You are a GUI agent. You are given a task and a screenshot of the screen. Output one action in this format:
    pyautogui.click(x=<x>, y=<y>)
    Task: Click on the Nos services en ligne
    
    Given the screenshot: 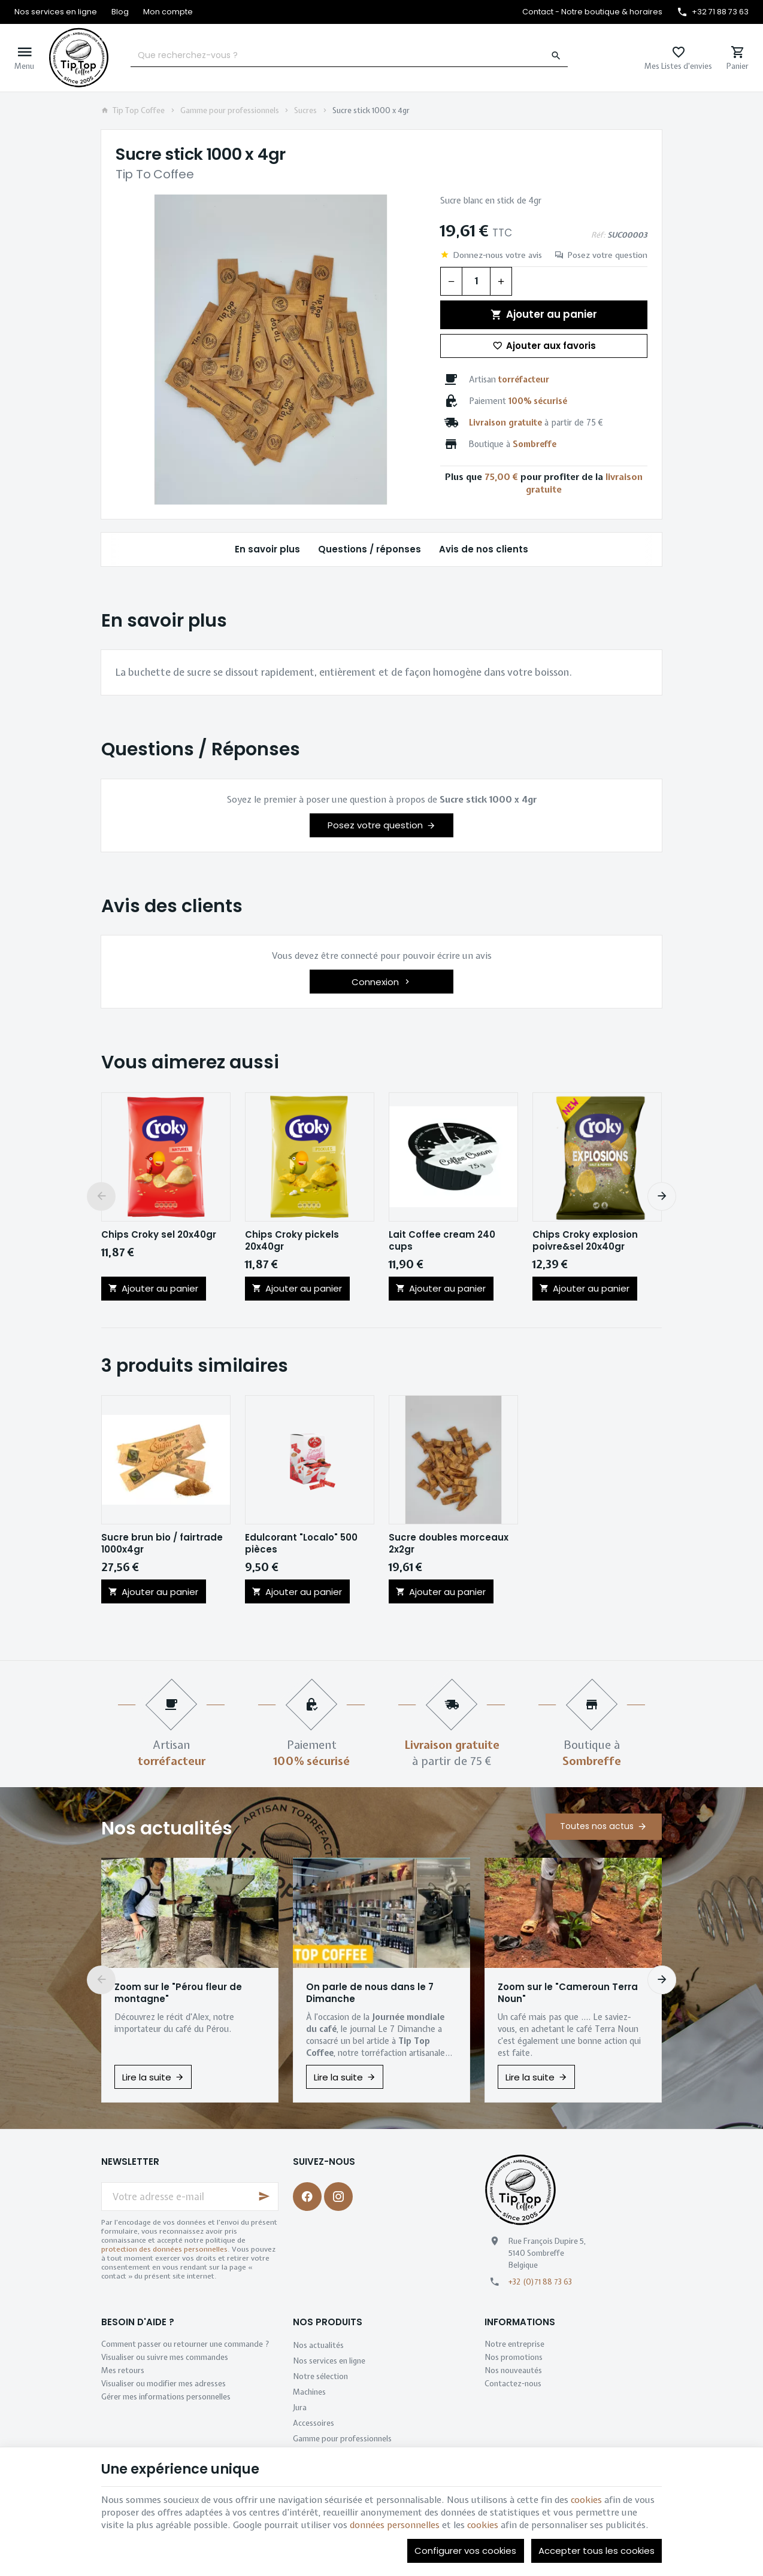 What is the action you would take?
    pyautogui.click(x=329, y=2361)
    